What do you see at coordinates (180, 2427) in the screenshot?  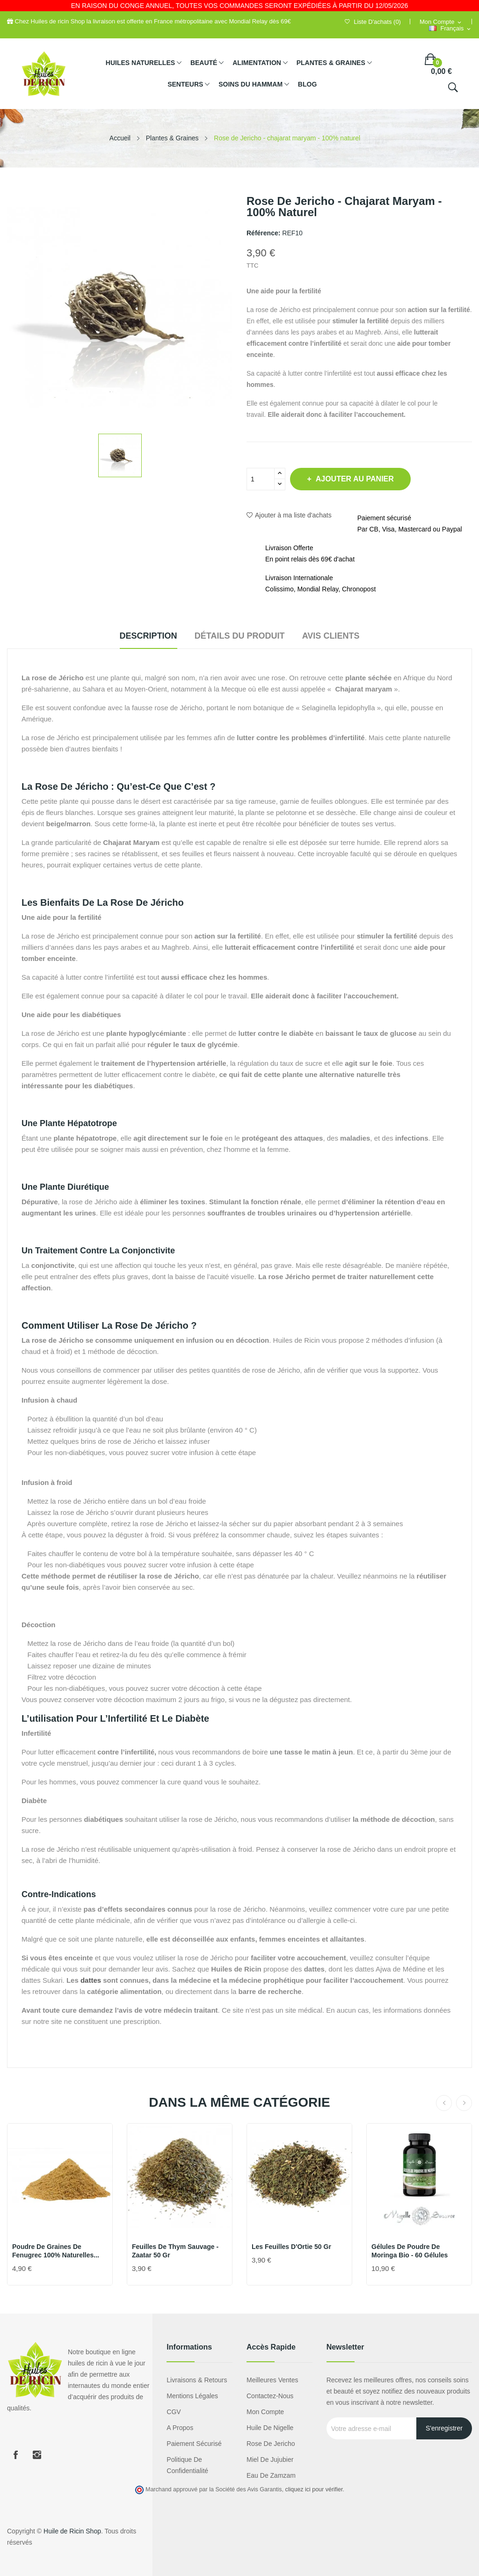 I see `A propos` at bounding box center [180, 2427].